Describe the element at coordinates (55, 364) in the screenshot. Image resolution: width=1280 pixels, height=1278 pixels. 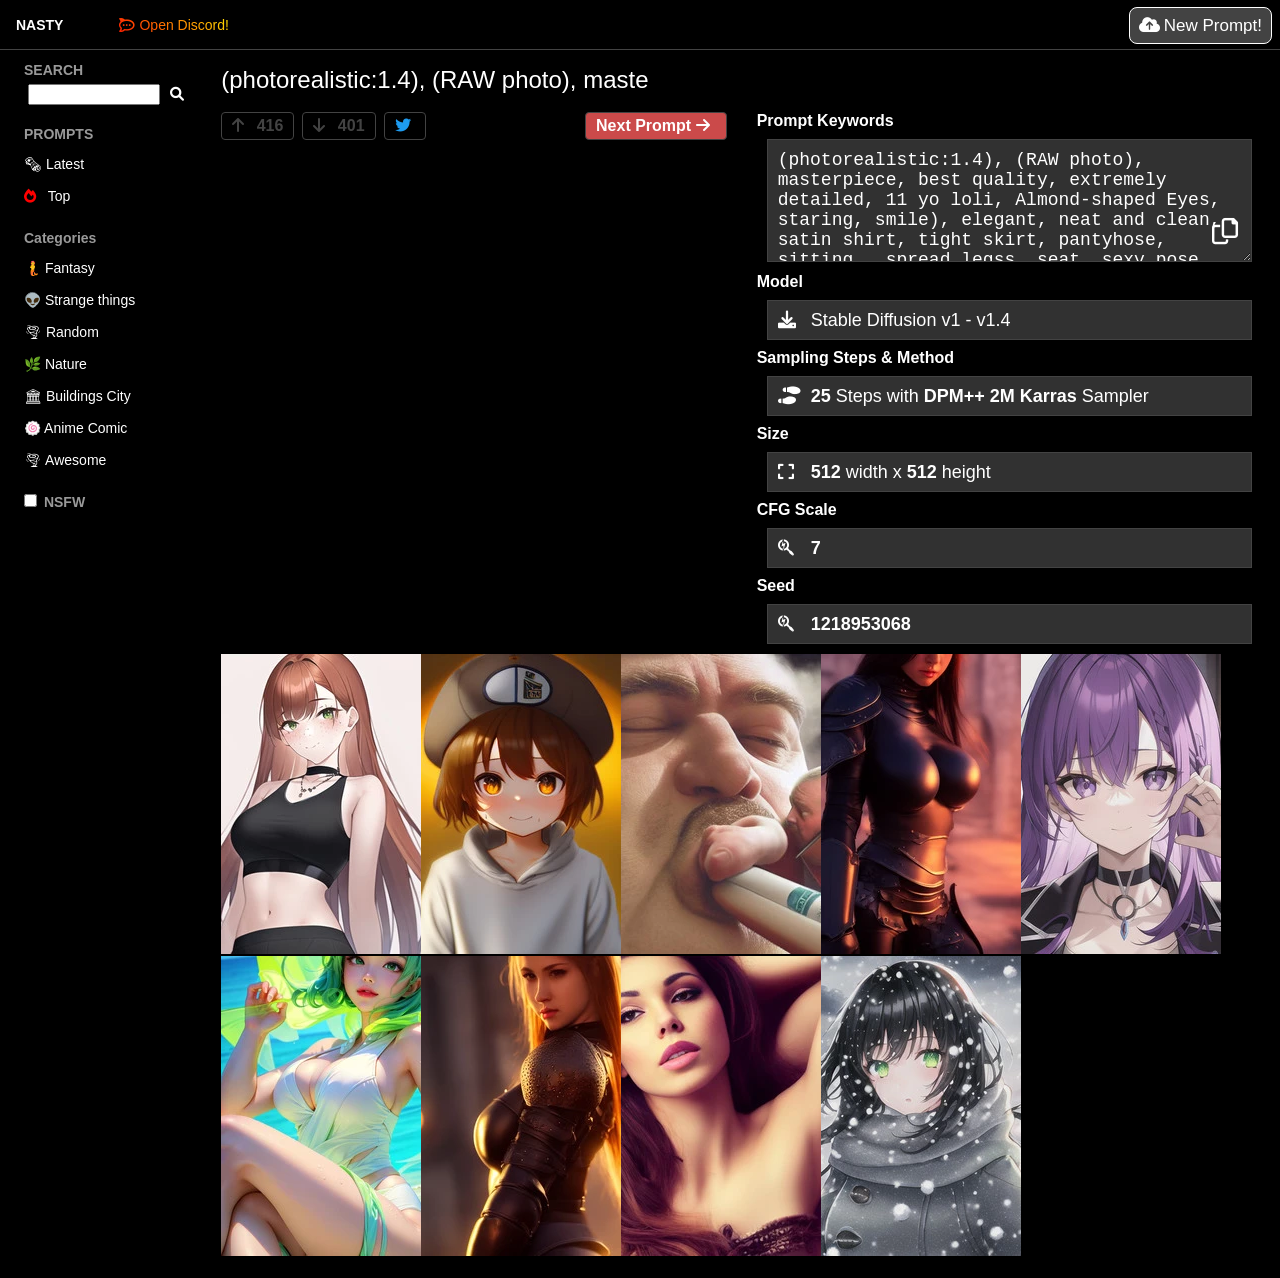
I see `🌿 Nature` at that location.